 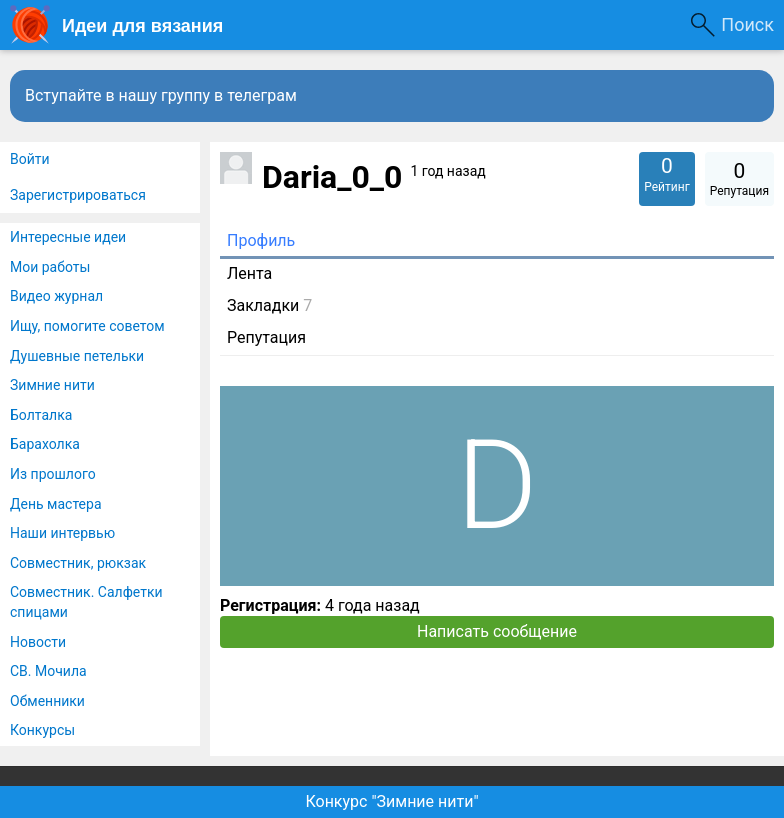 I want to click on Вступайте в нашу группу в телеграм, so click(x=161, y=95).